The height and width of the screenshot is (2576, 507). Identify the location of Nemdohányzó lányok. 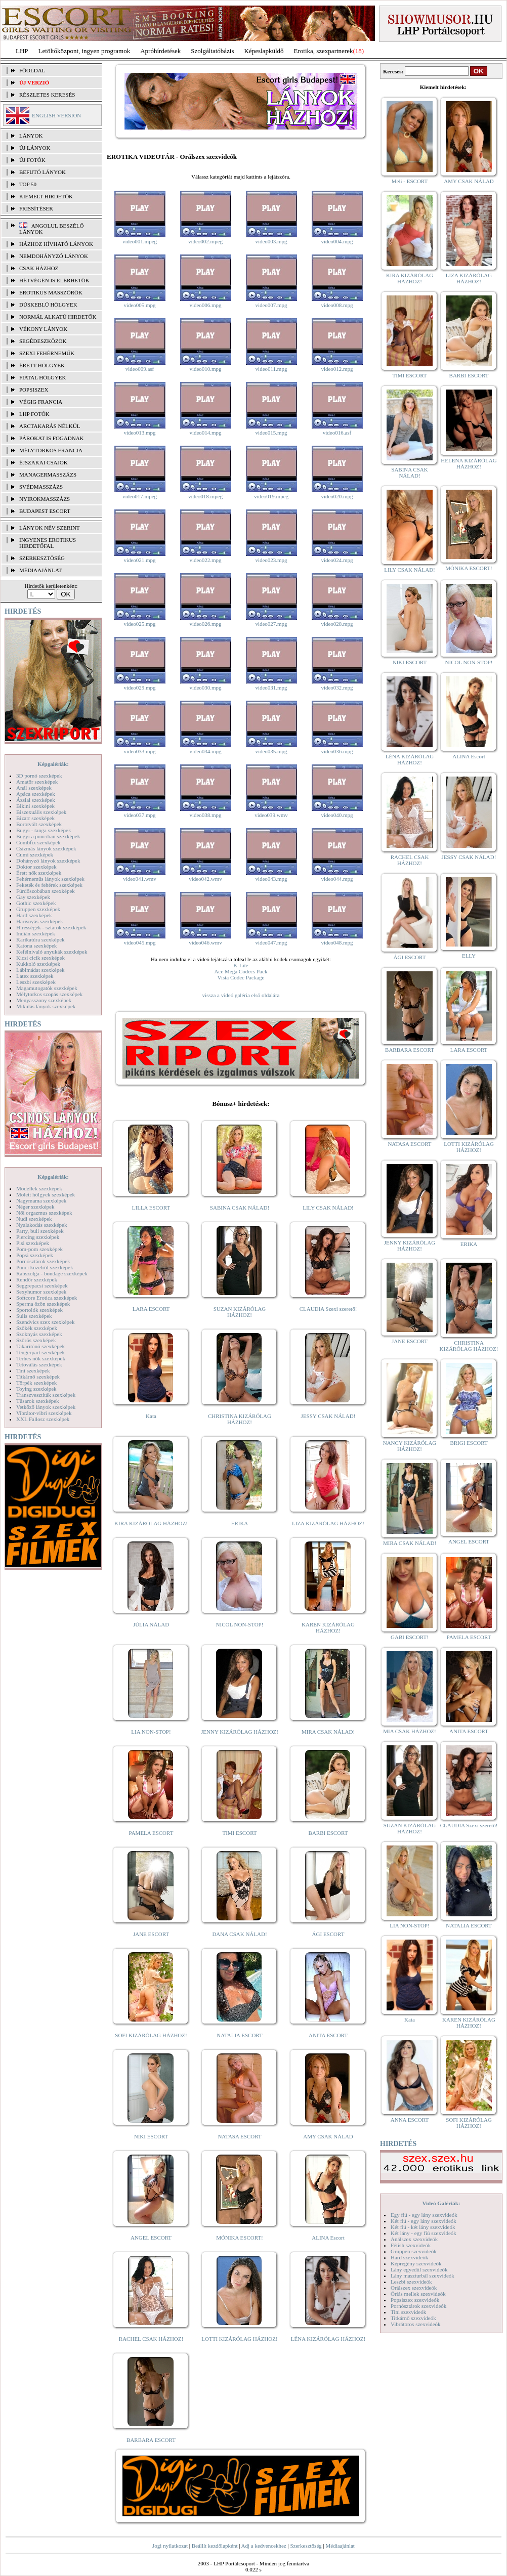
(53, 256).